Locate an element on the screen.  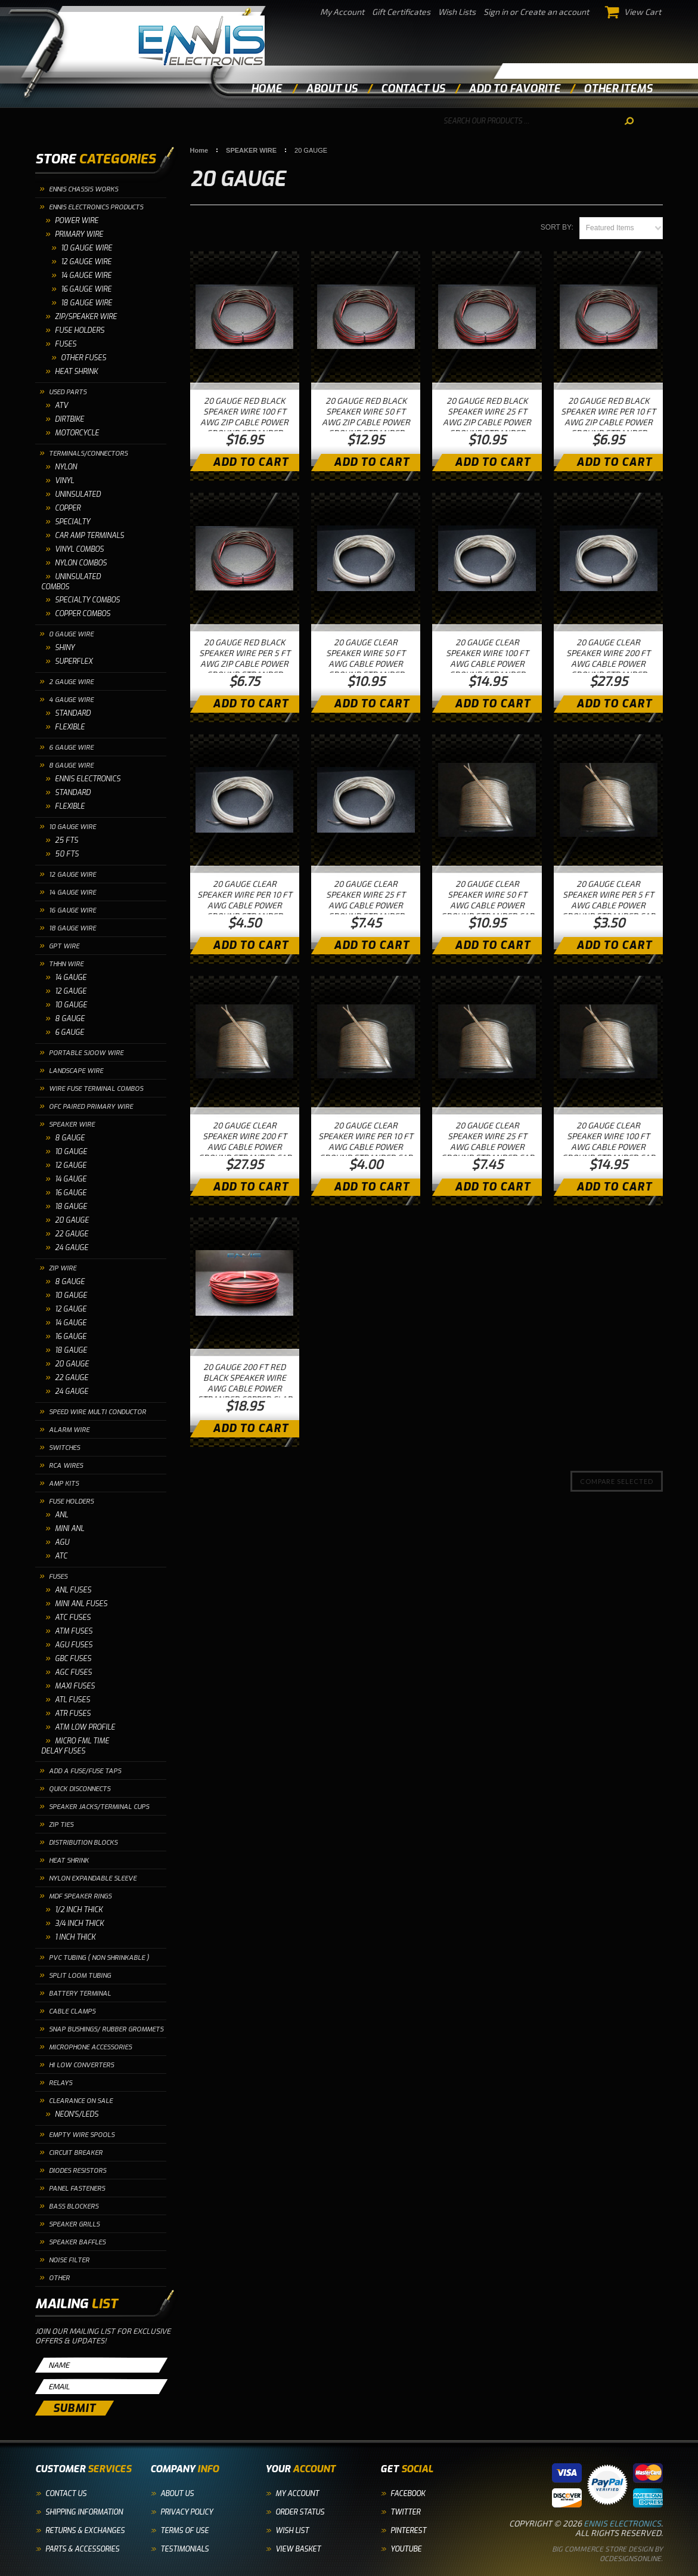
SPLIT LOOM TUBING is located at coordinates (80, 1975).